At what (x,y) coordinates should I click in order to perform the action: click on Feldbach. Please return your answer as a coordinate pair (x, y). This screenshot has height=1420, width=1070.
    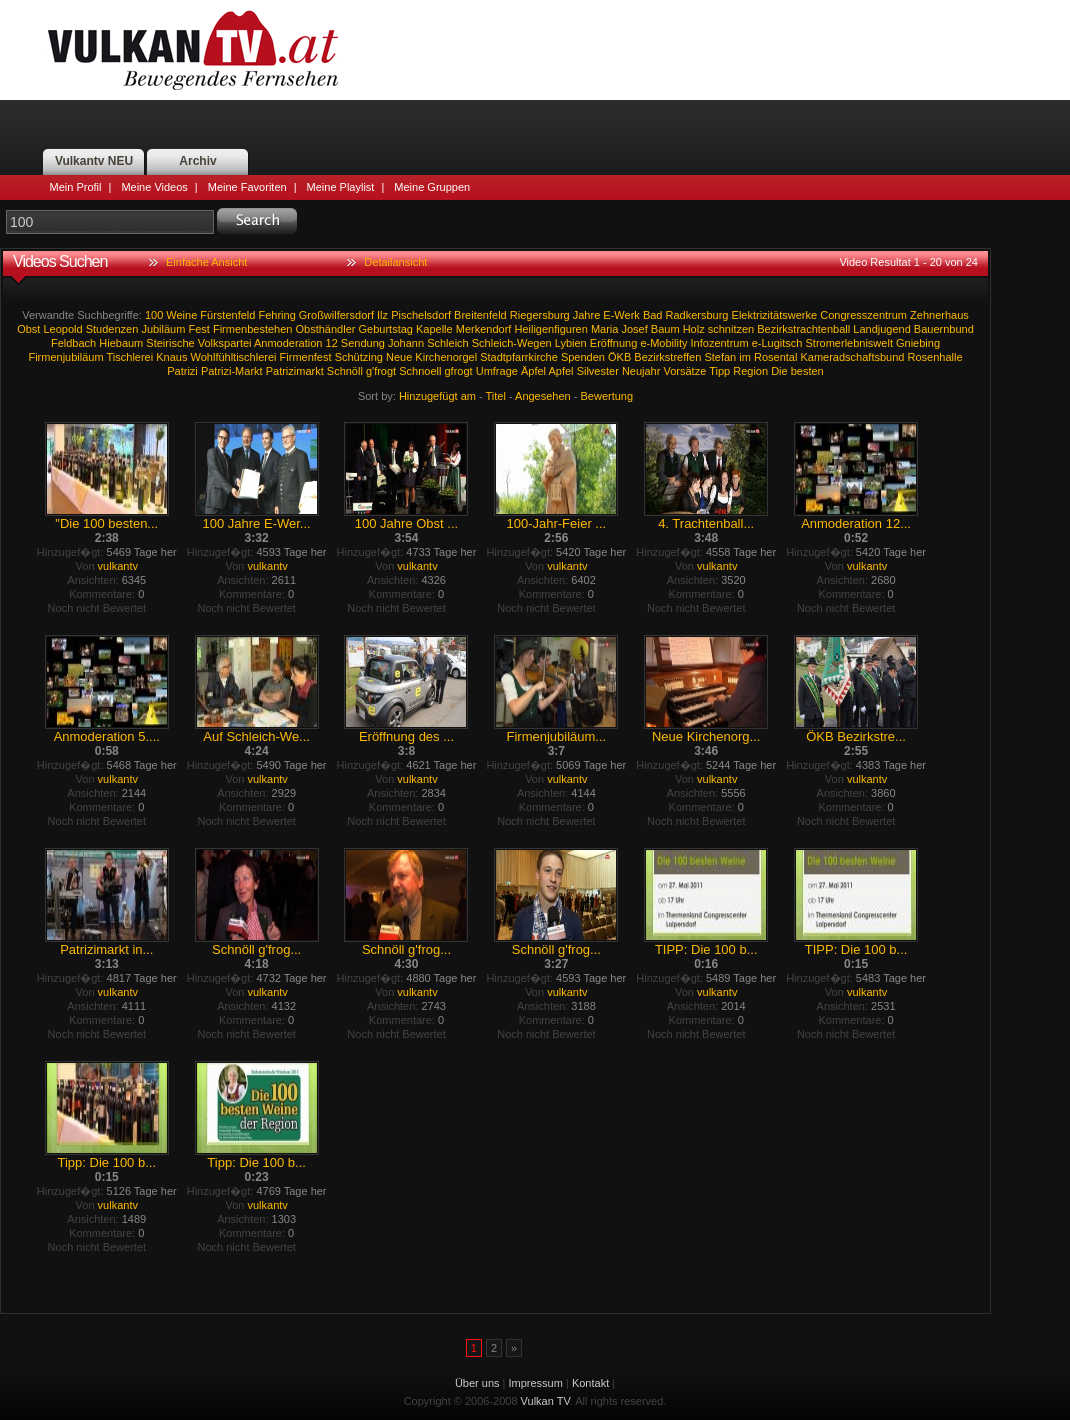
    Looking at the image, I should click on (73, 343).